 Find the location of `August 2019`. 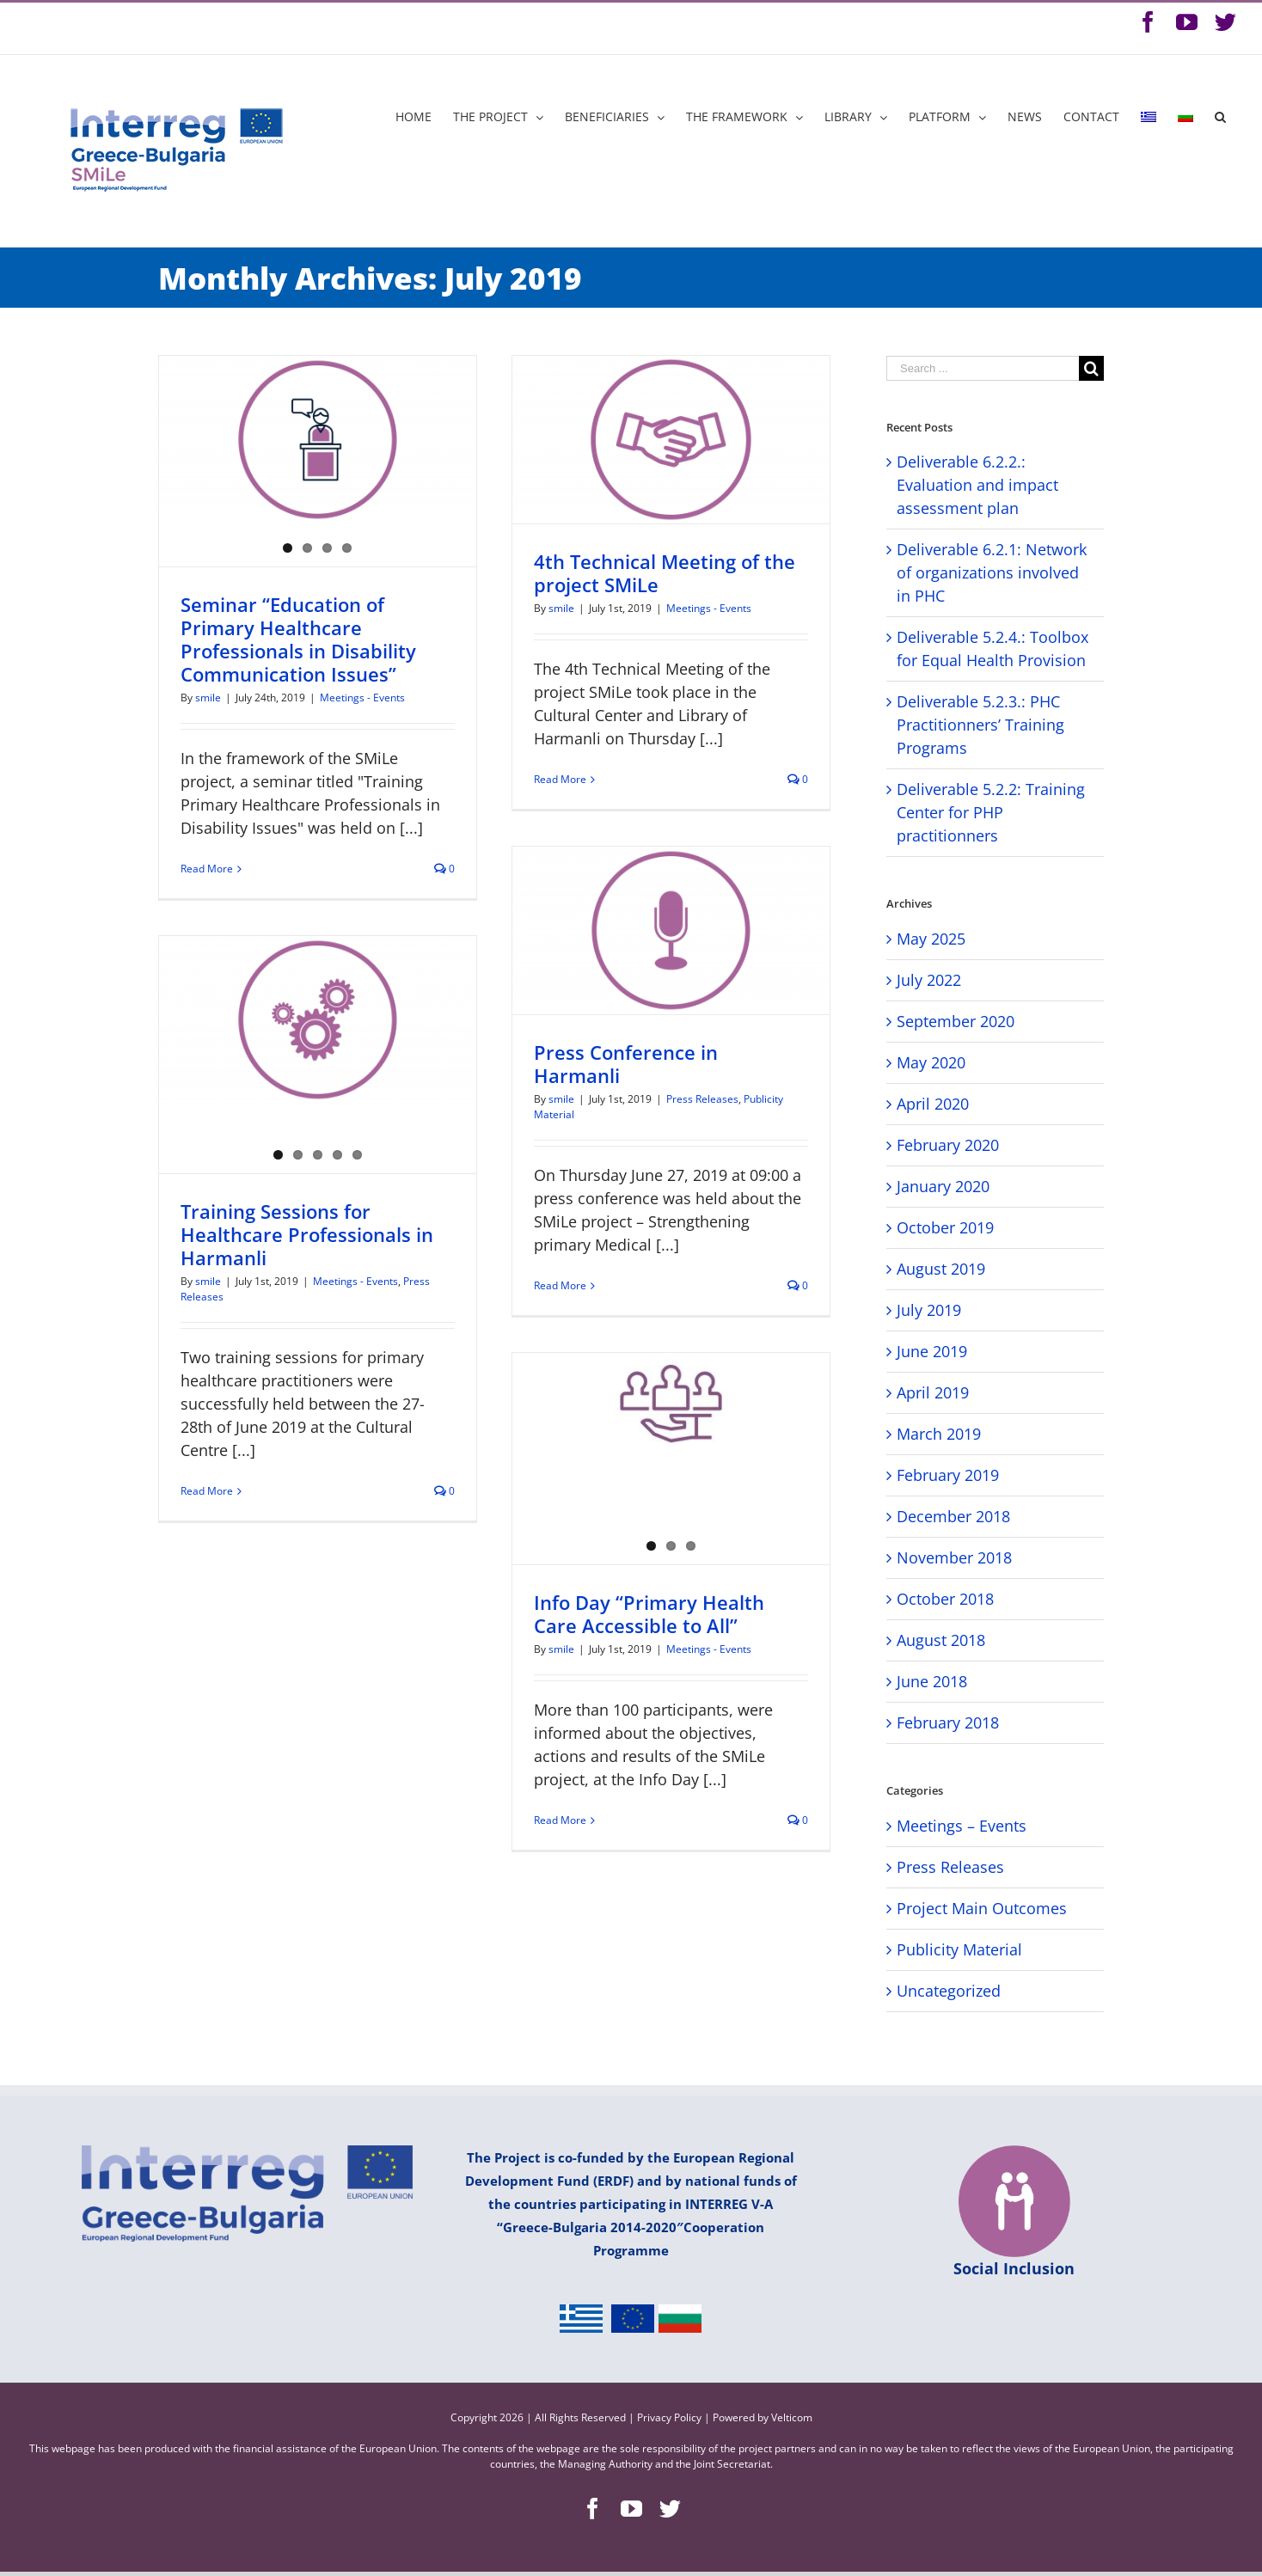

August 2019 is located at coordinates (941, 1268).